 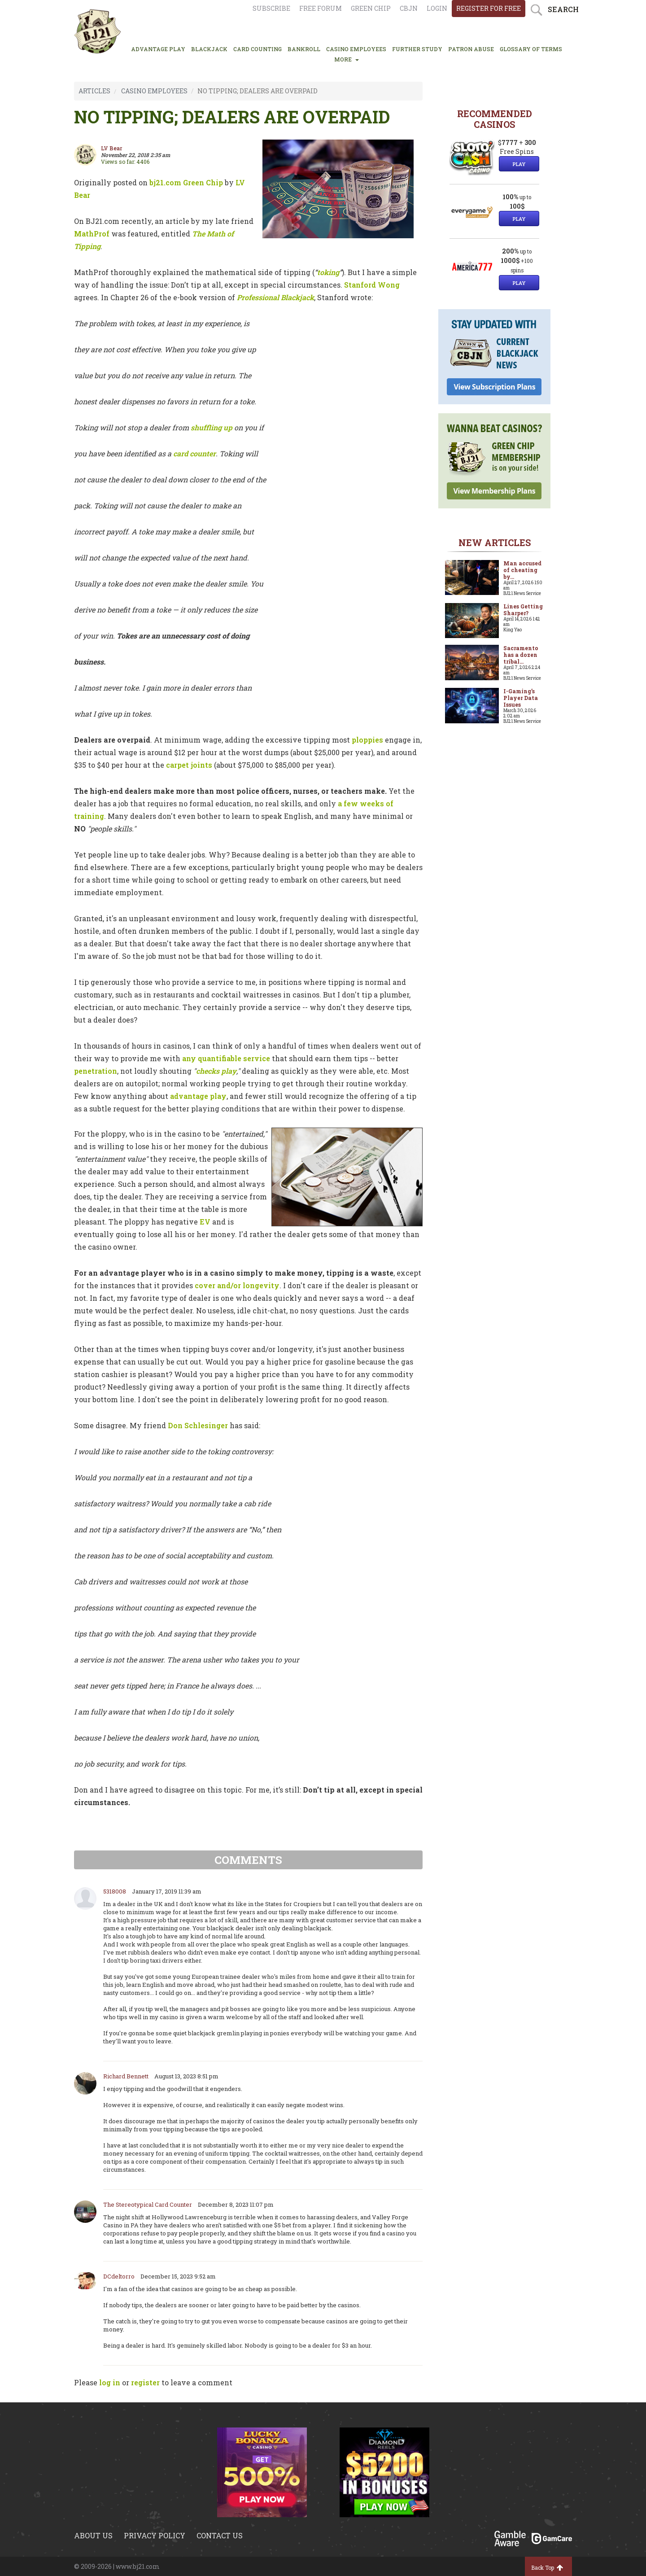 I want to click on Sacramento has a dozen tribal..., so click(x=520, y=654).